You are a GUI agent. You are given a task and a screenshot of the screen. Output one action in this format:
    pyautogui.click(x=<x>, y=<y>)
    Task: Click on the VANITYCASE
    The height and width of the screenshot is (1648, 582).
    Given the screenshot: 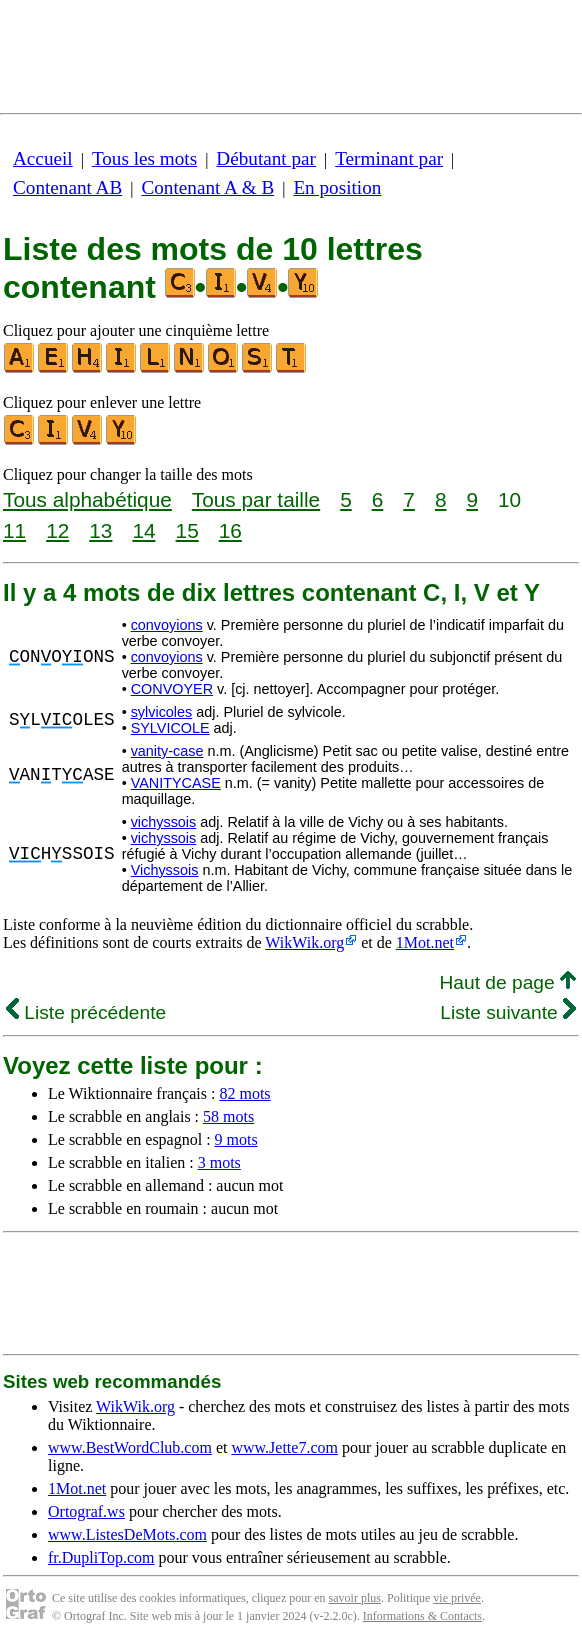 What is the action you would take?
    pyautogui.click(x=176, y=783)
    